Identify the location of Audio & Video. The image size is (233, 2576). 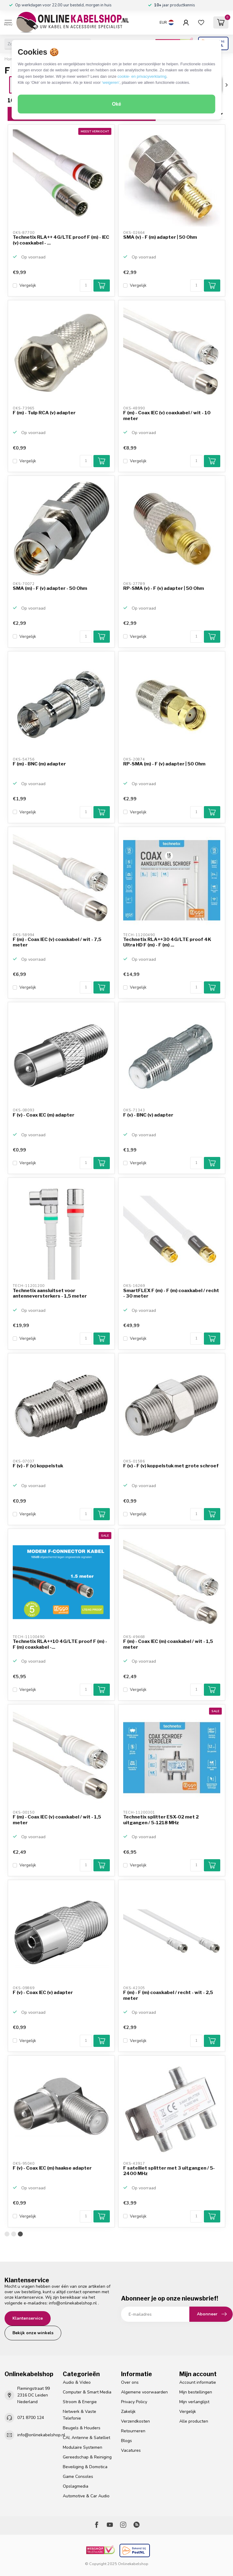
(77, 2382).